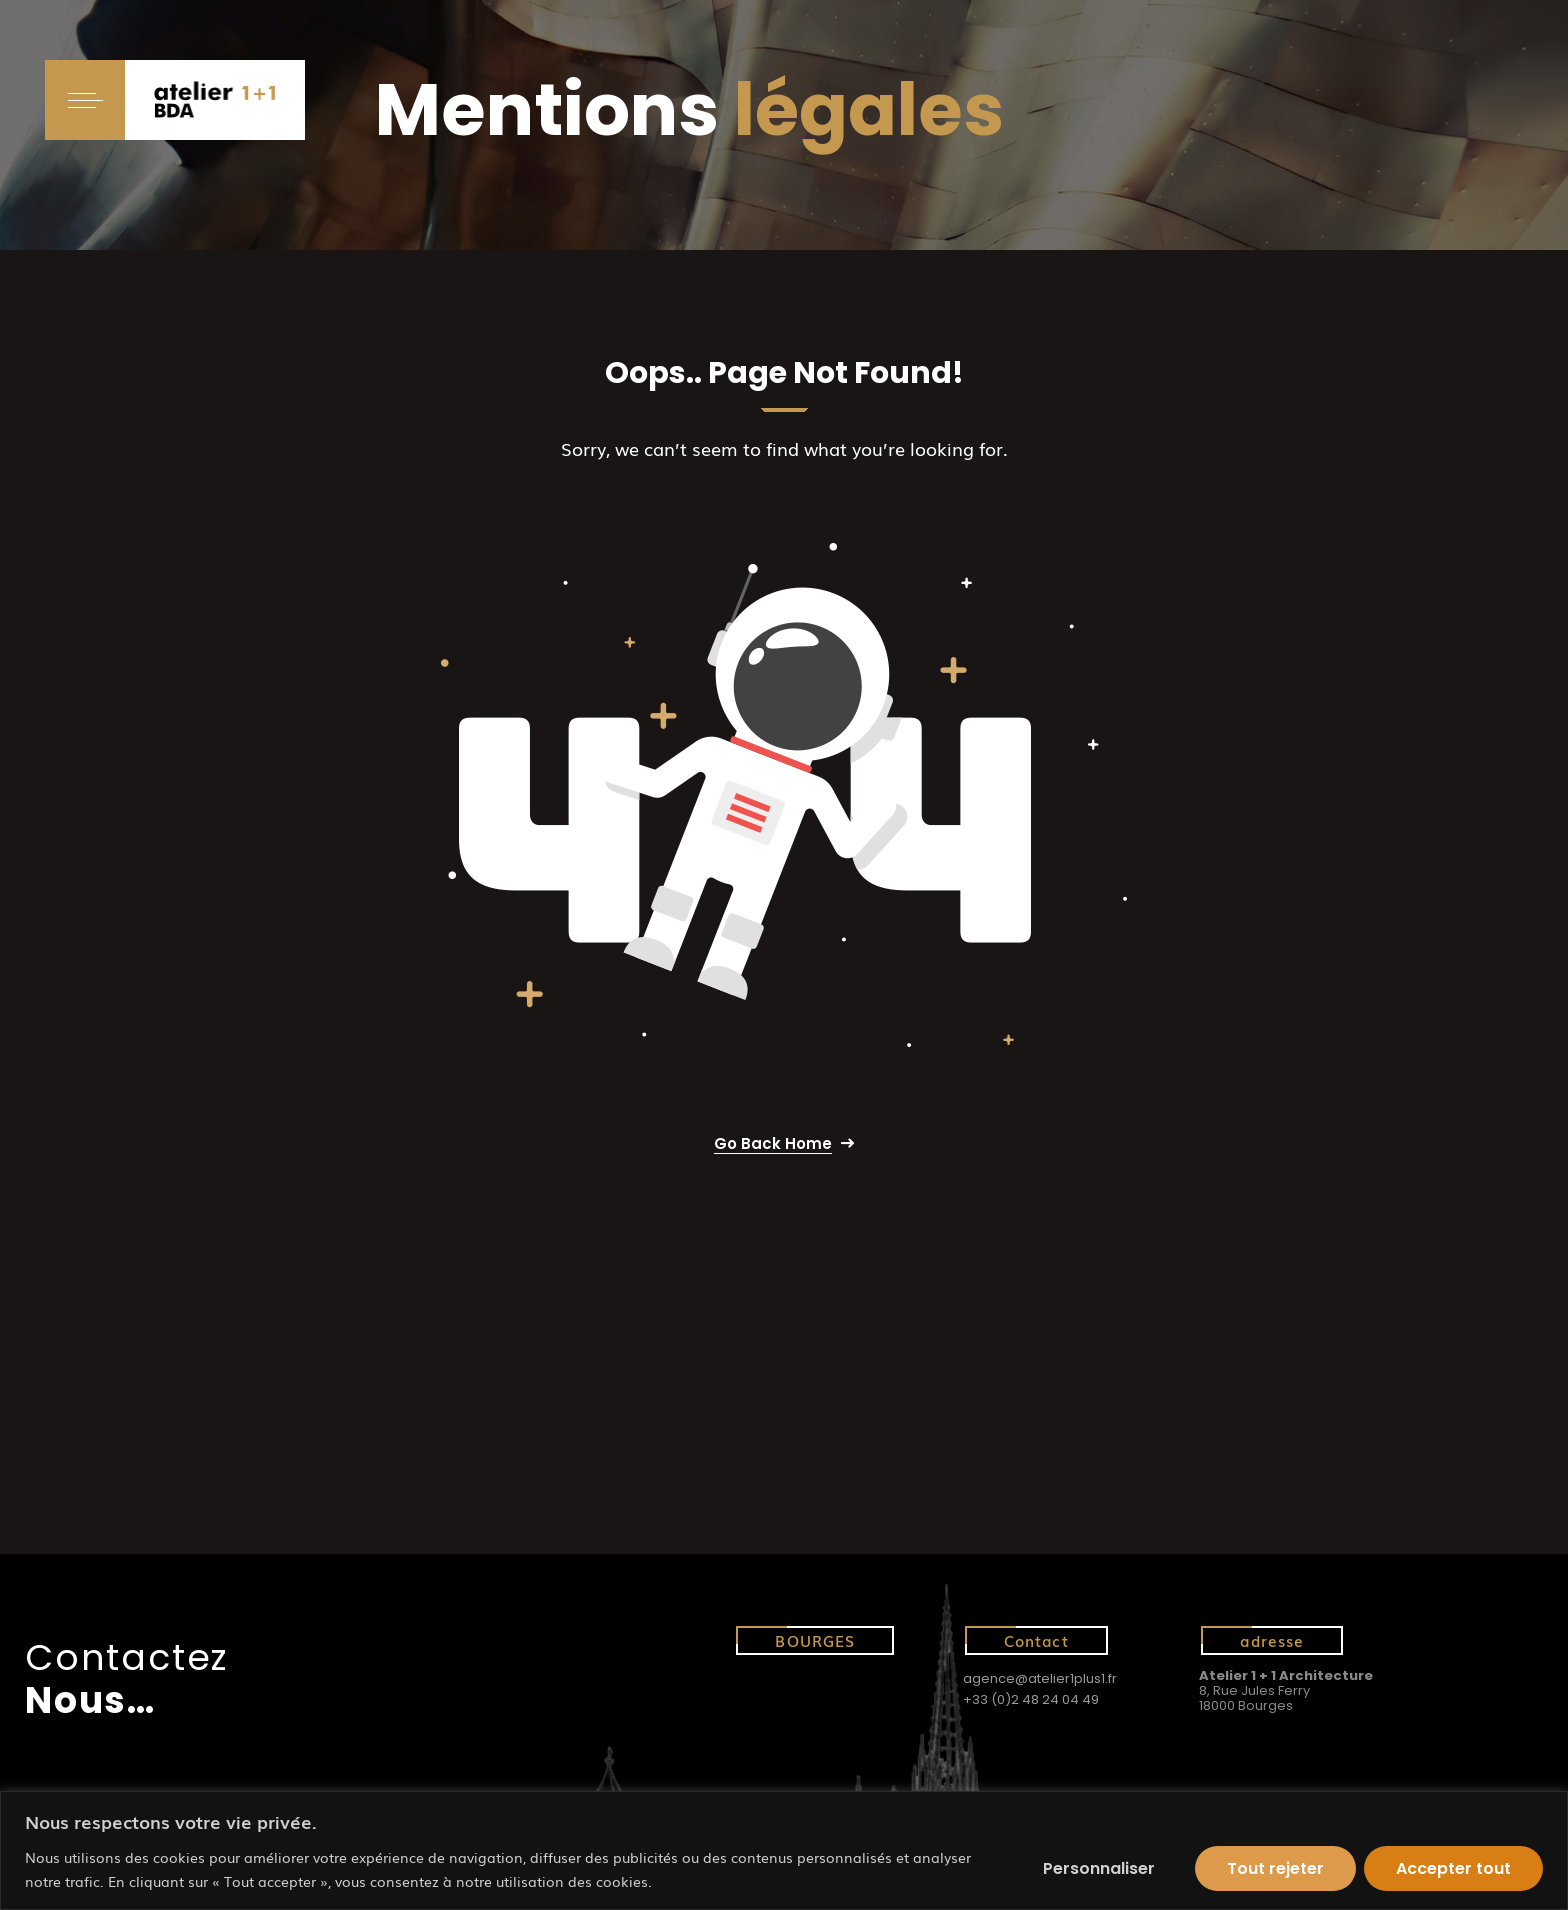  Describe the element at coordinates (1099, 1868) in the screenshot. I see `Personnaliser` at that location.